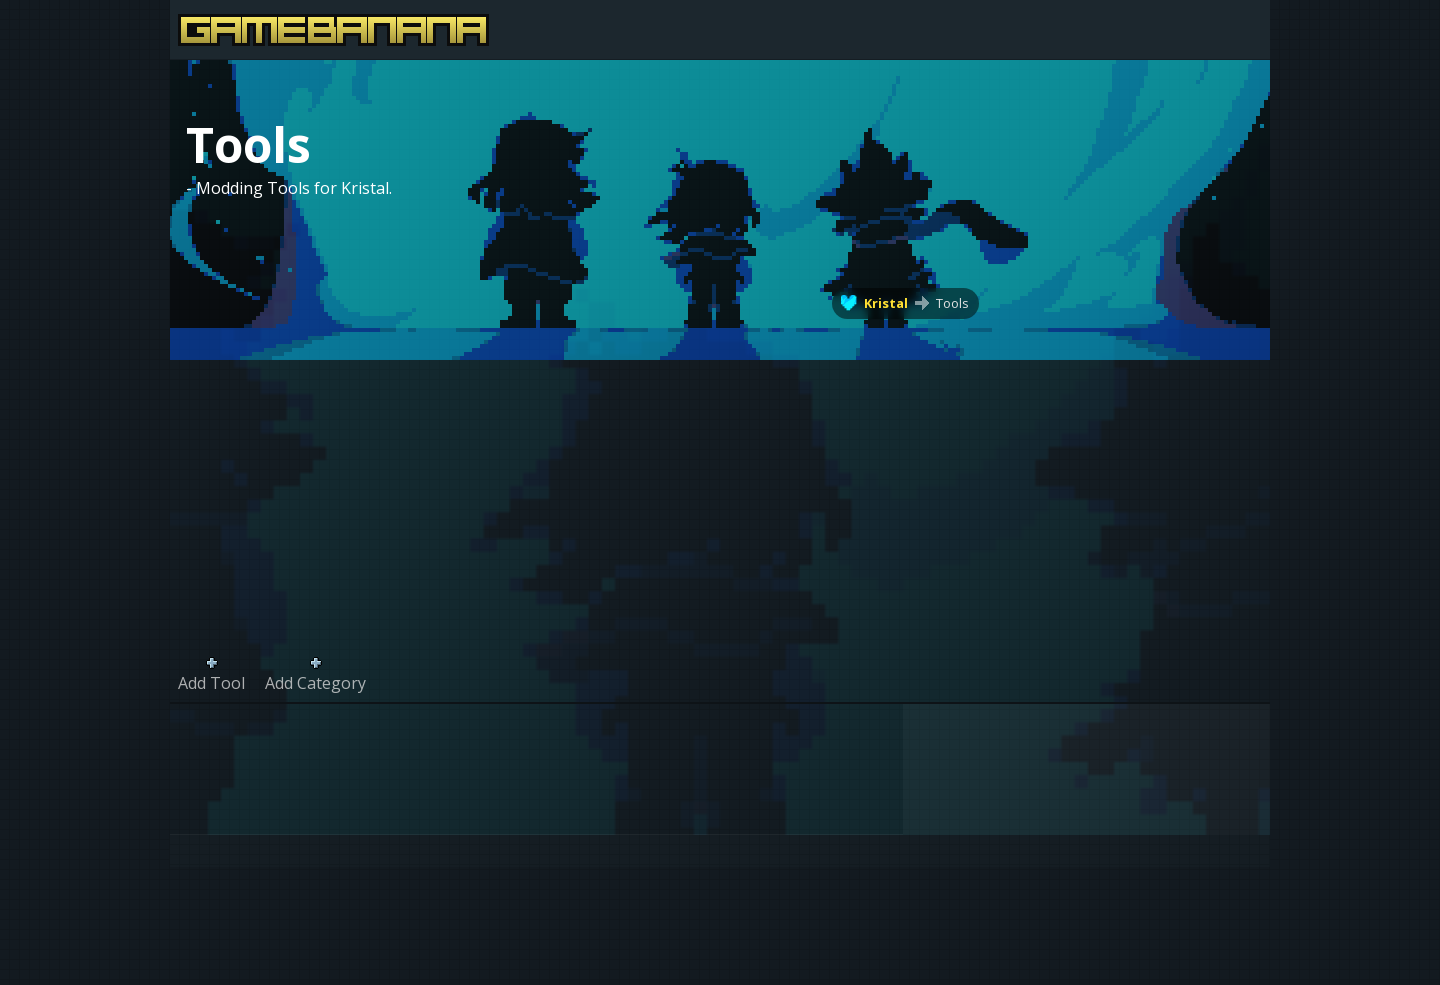 The width and height of the screenshot is (1440, 985). What do you see at coordinates (952, 303) in the screenshot?
I see `Tools` at bounding box center [952, 303].